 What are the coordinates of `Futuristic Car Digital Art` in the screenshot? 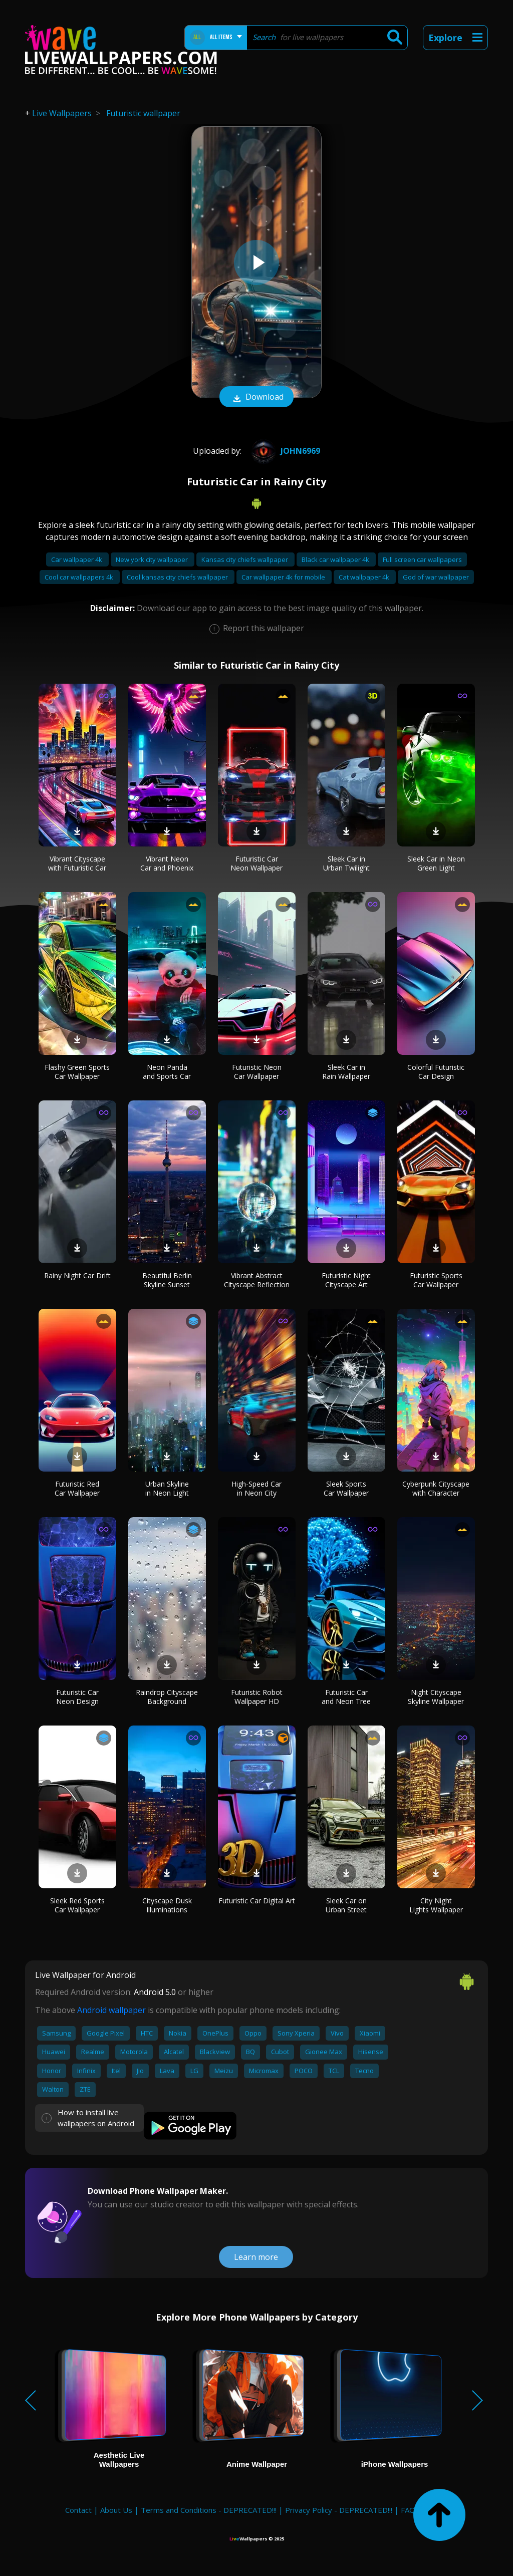 It's located at (256, 1900).